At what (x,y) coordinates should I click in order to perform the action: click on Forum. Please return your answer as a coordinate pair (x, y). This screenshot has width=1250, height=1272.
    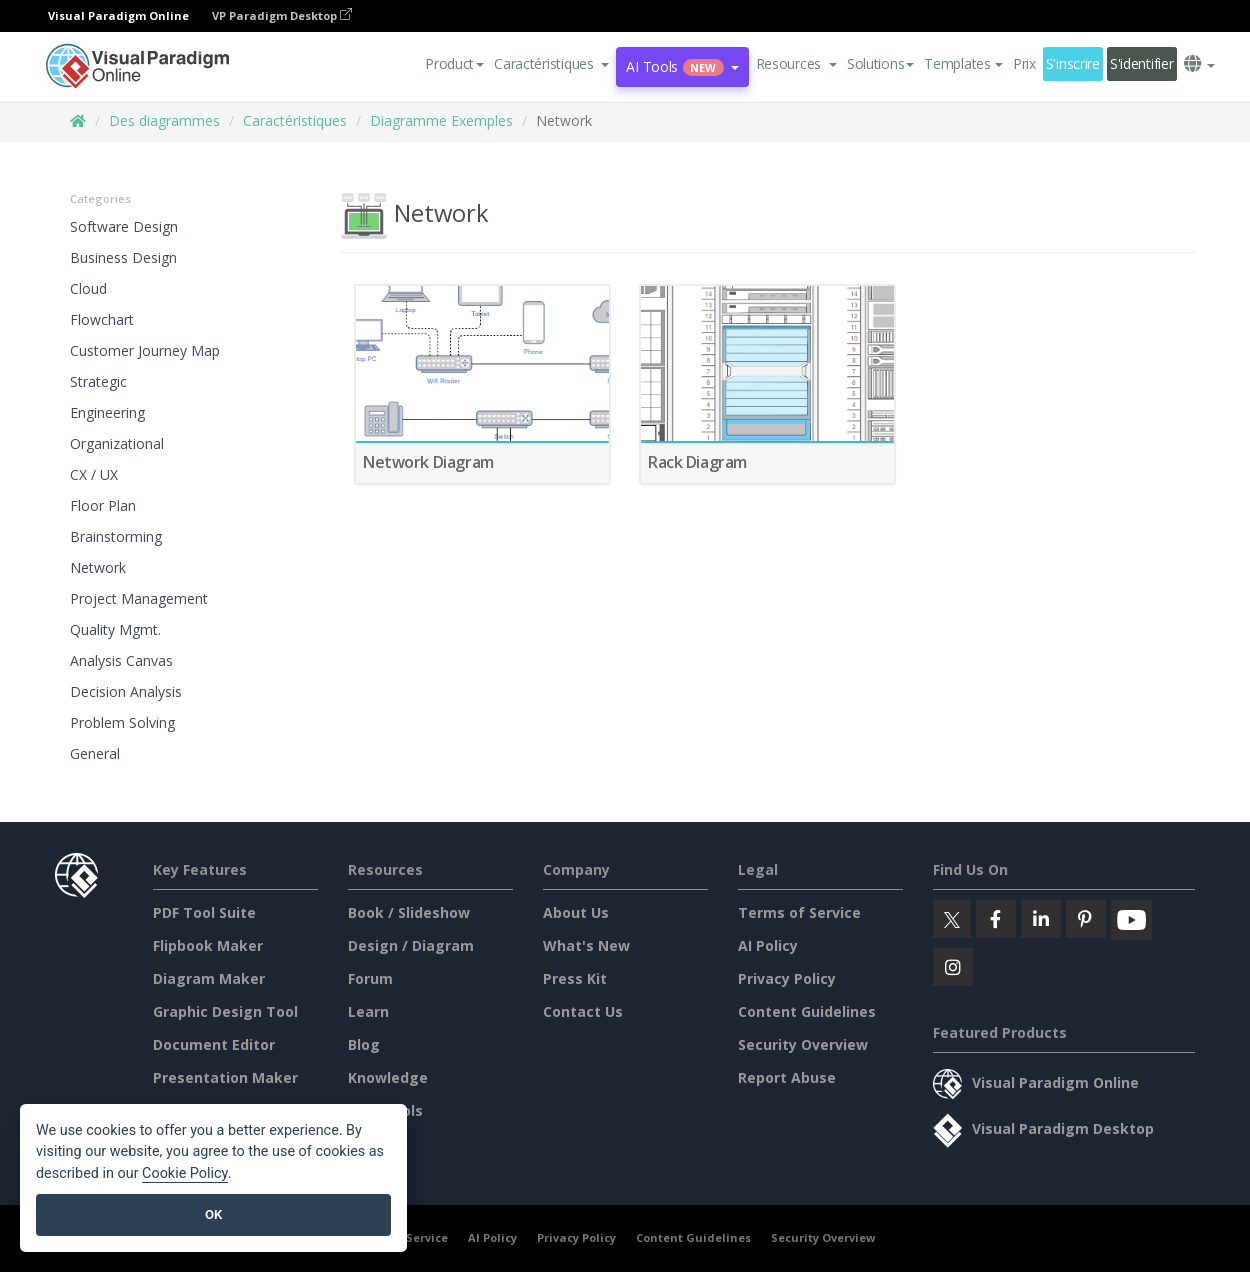
    Looking at the image, I should click on (370, 978).